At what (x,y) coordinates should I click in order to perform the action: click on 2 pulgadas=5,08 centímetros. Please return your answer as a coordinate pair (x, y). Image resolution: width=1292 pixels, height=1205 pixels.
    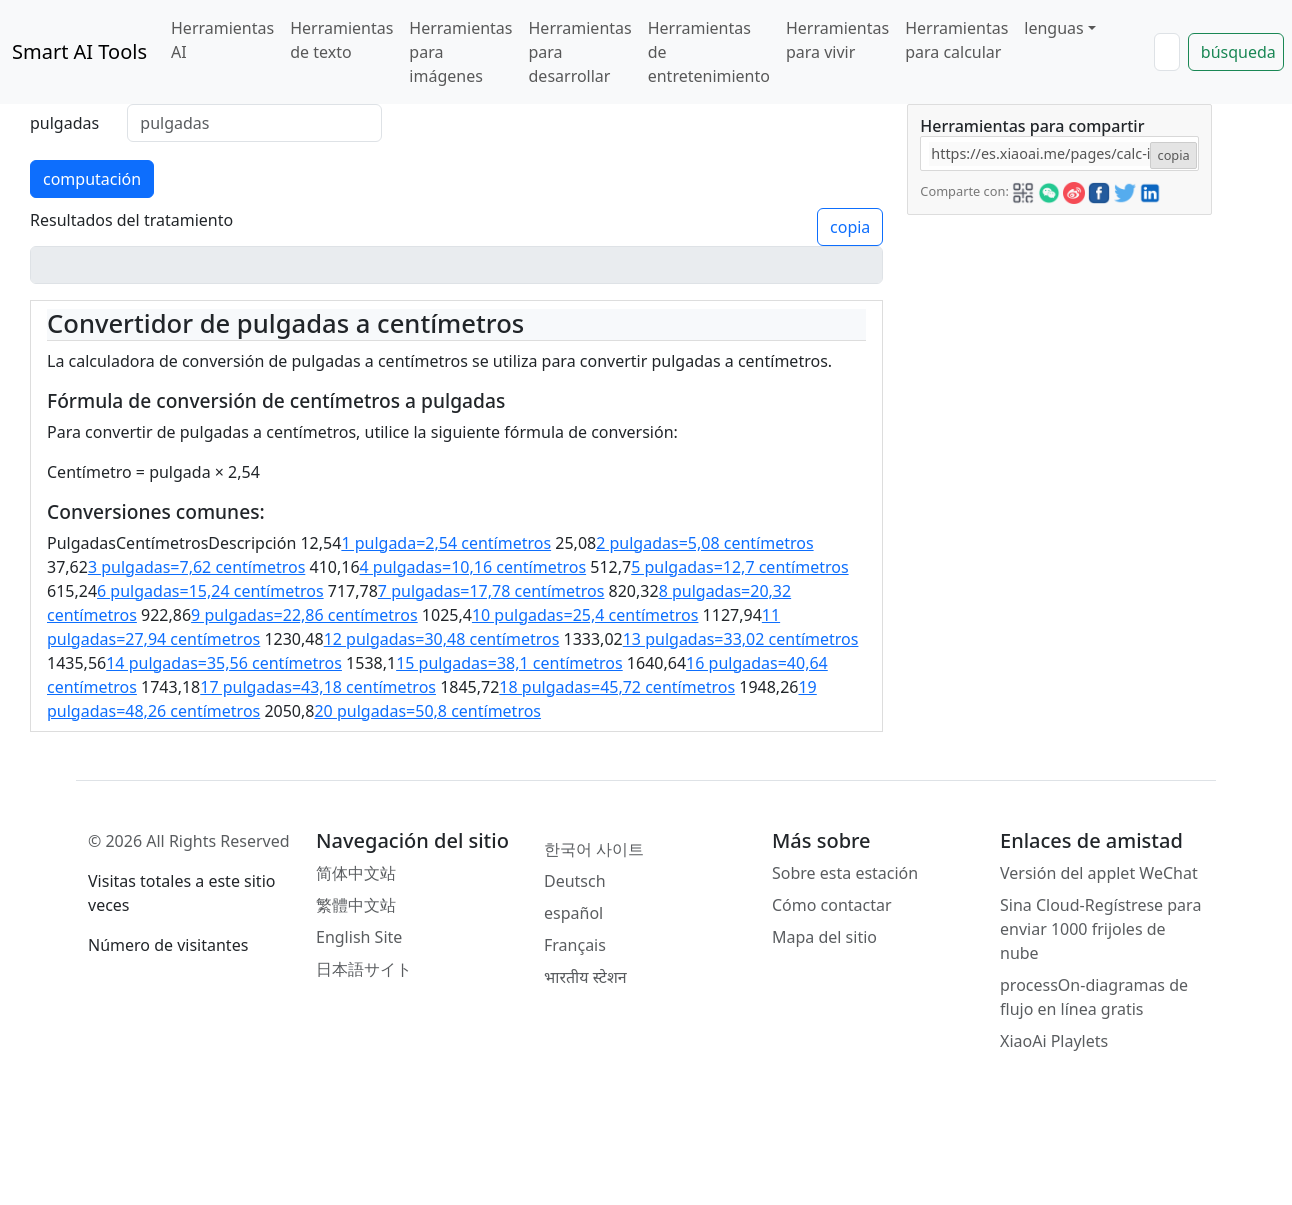
    Looking at the image, I should click on (704, 543).